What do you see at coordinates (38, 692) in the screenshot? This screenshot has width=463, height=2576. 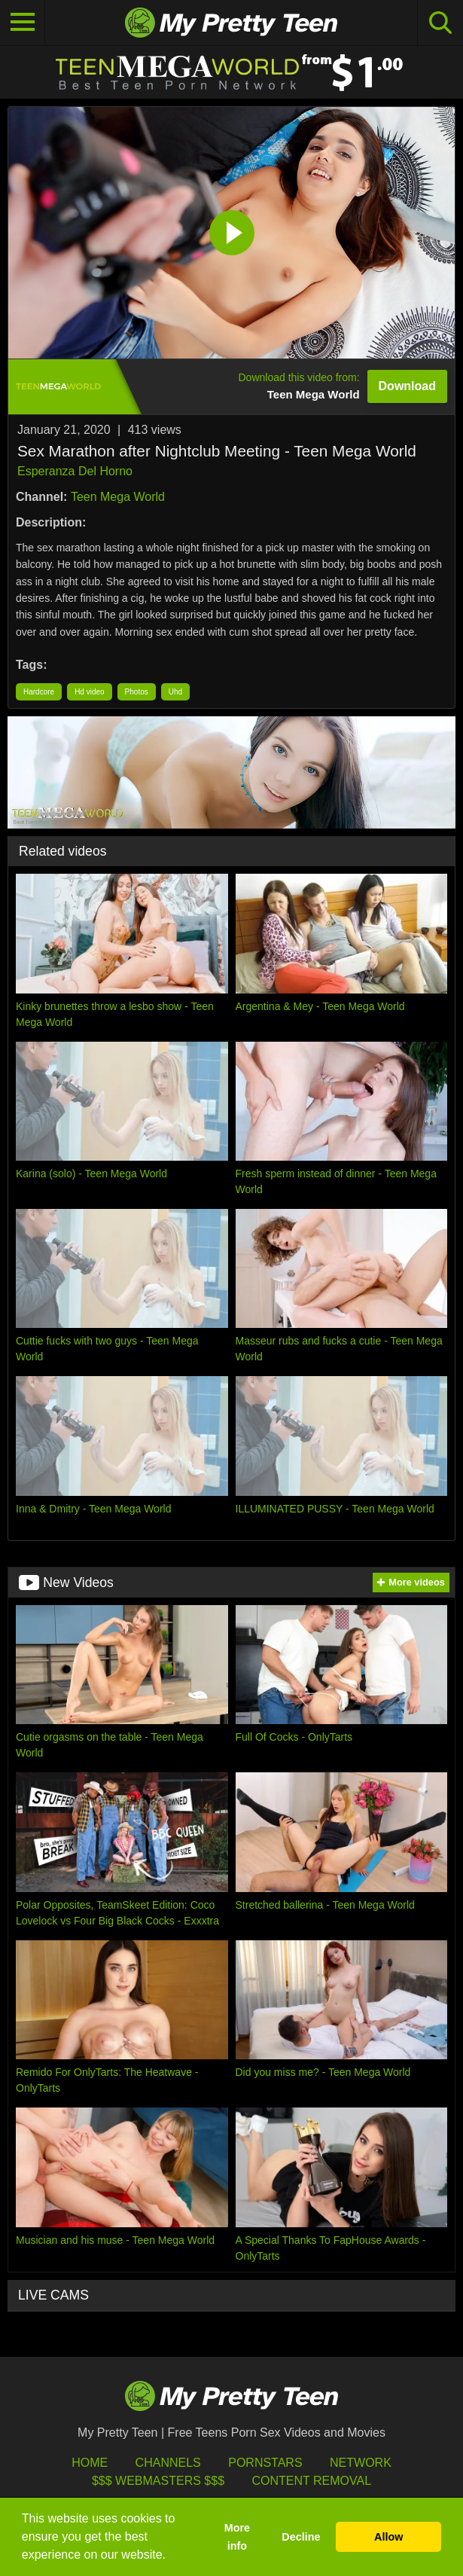 I see `Hardcore` at bounding box center [38, 692].